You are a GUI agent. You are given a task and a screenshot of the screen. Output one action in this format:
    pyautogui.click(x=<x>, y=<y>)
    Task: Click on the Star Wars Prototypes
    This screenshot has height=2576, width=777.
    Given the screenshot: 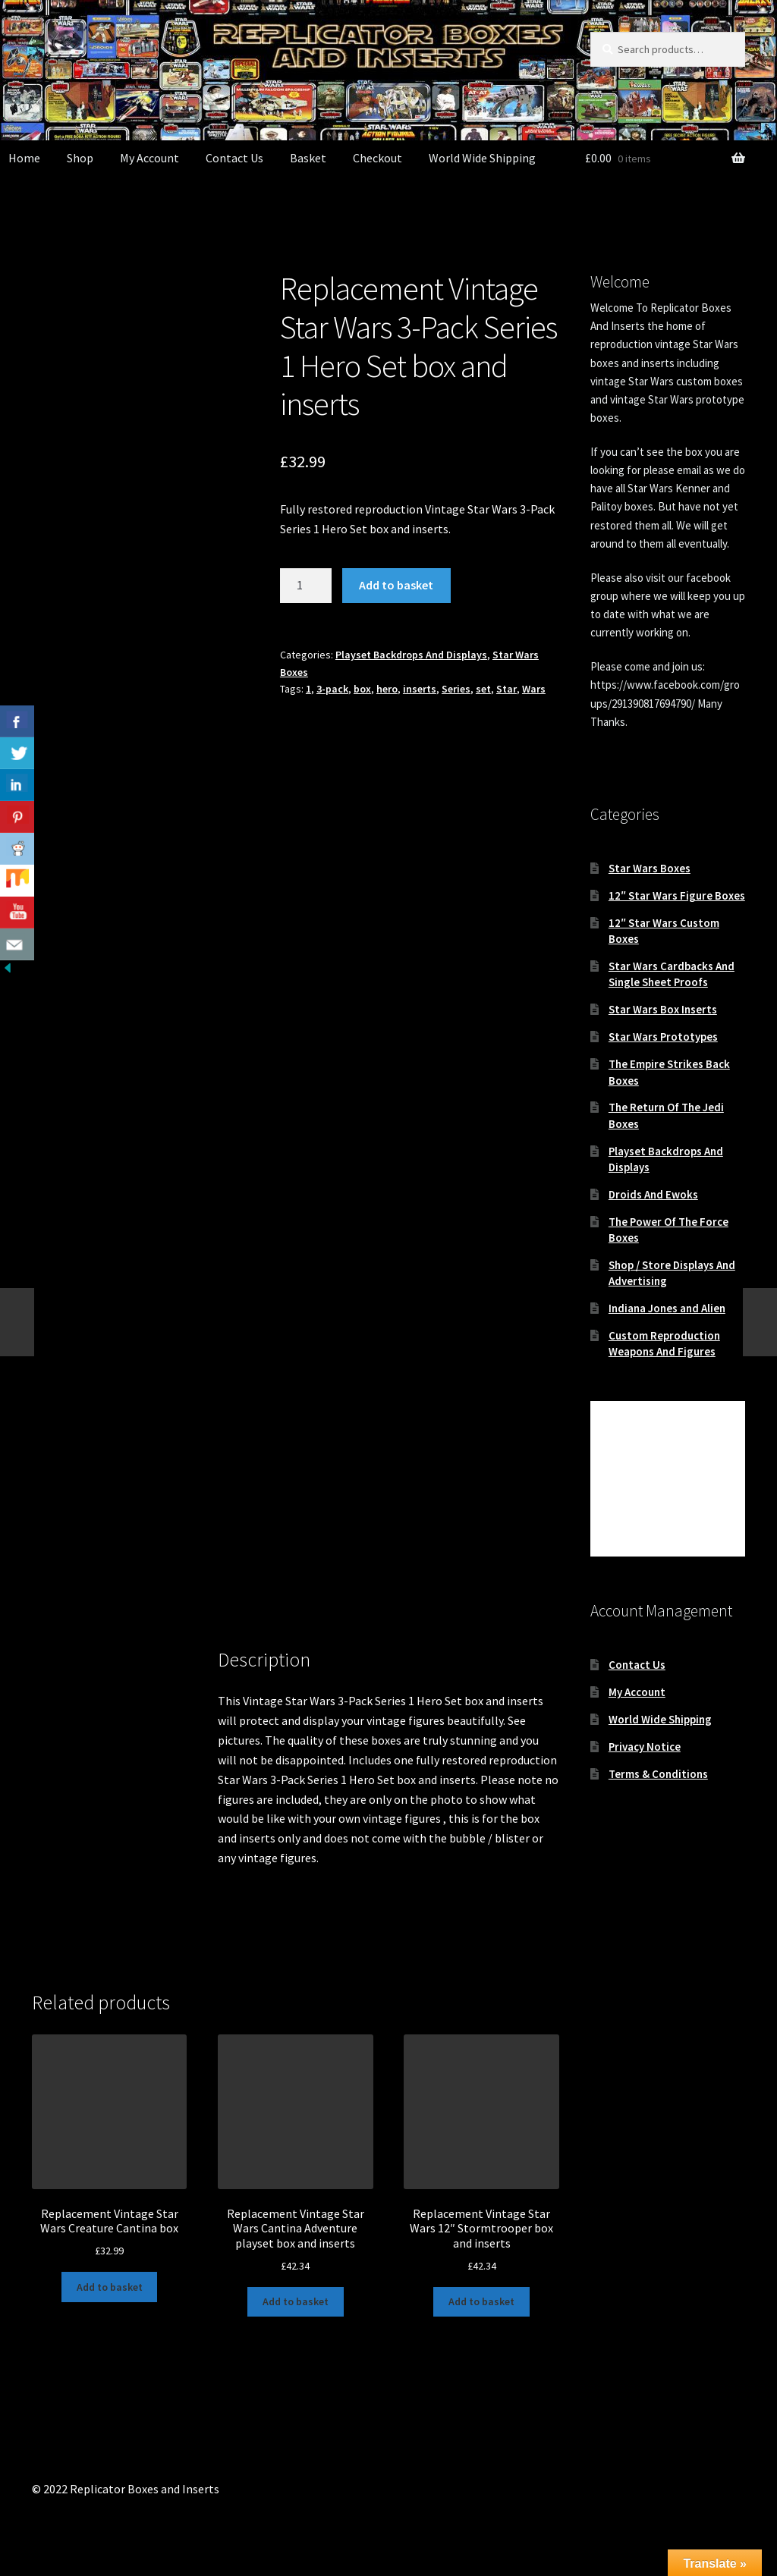 What is the action you would take?
    pyautogui.click(x=663, y=1036)
    